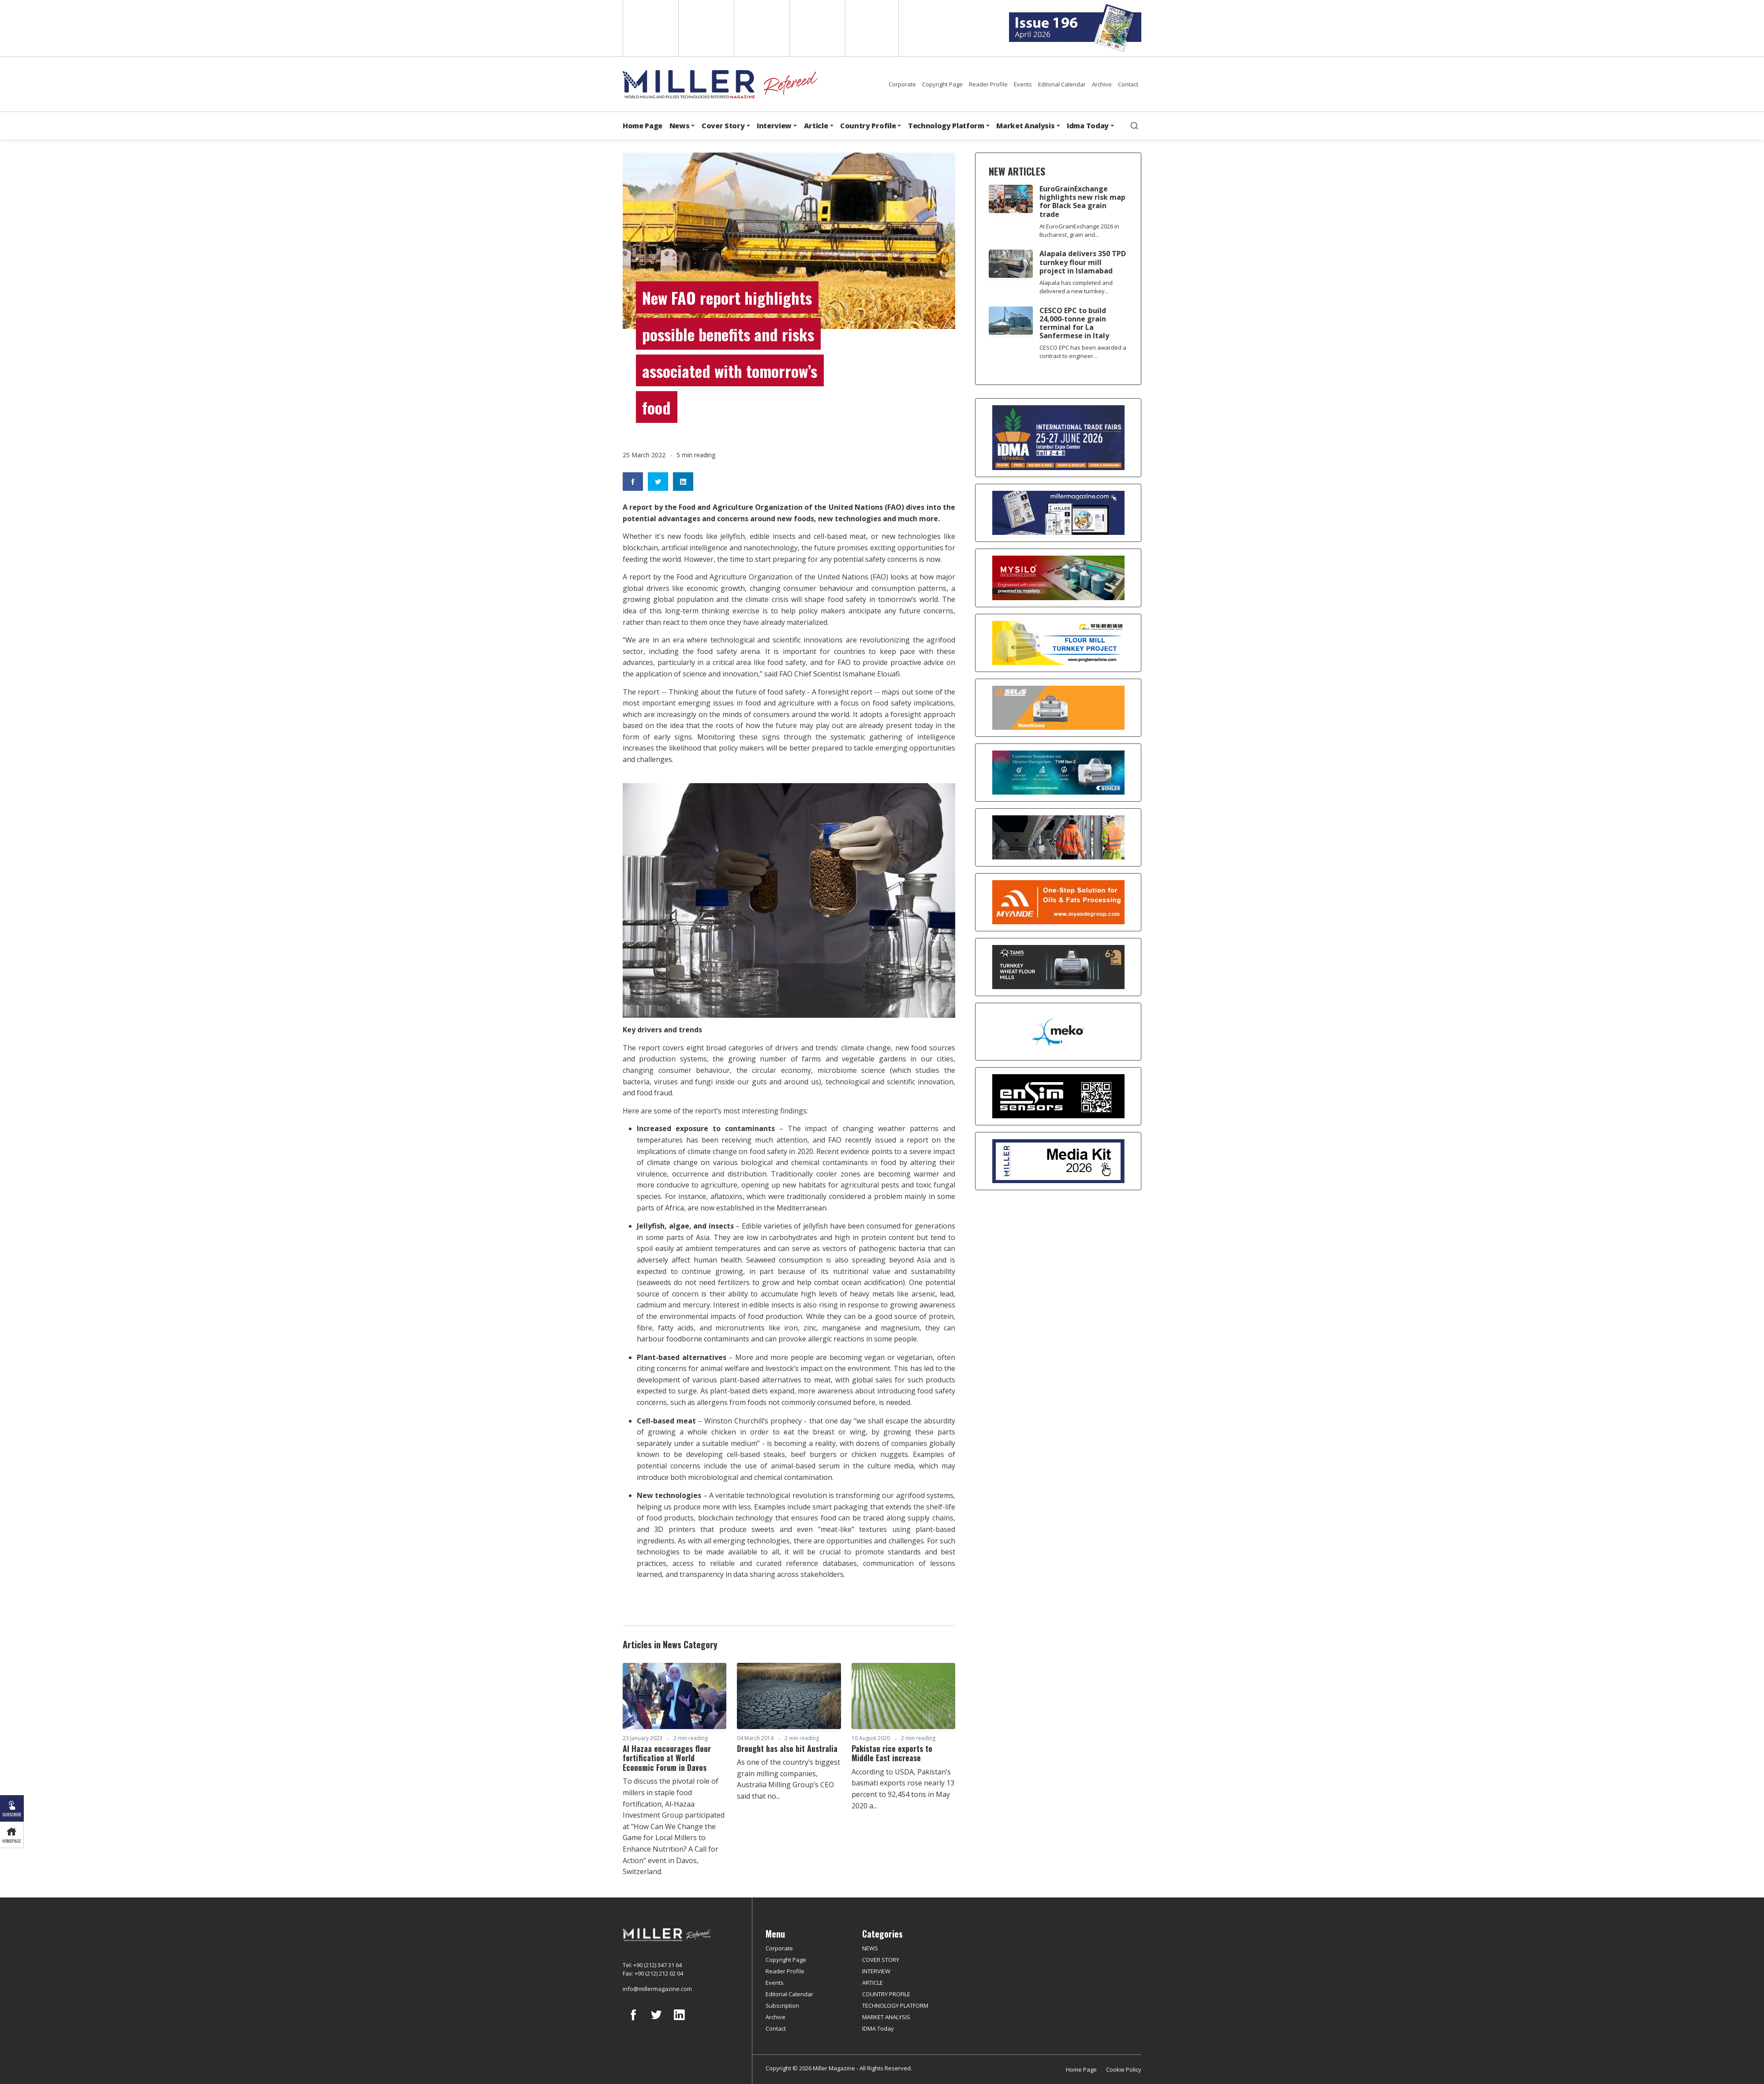 This screenshot has height=2084, width=1764. What do you see at coordinates (1058, 967) in the screenshot?
I see `[tanış]` at bounding box center [1058, 967].